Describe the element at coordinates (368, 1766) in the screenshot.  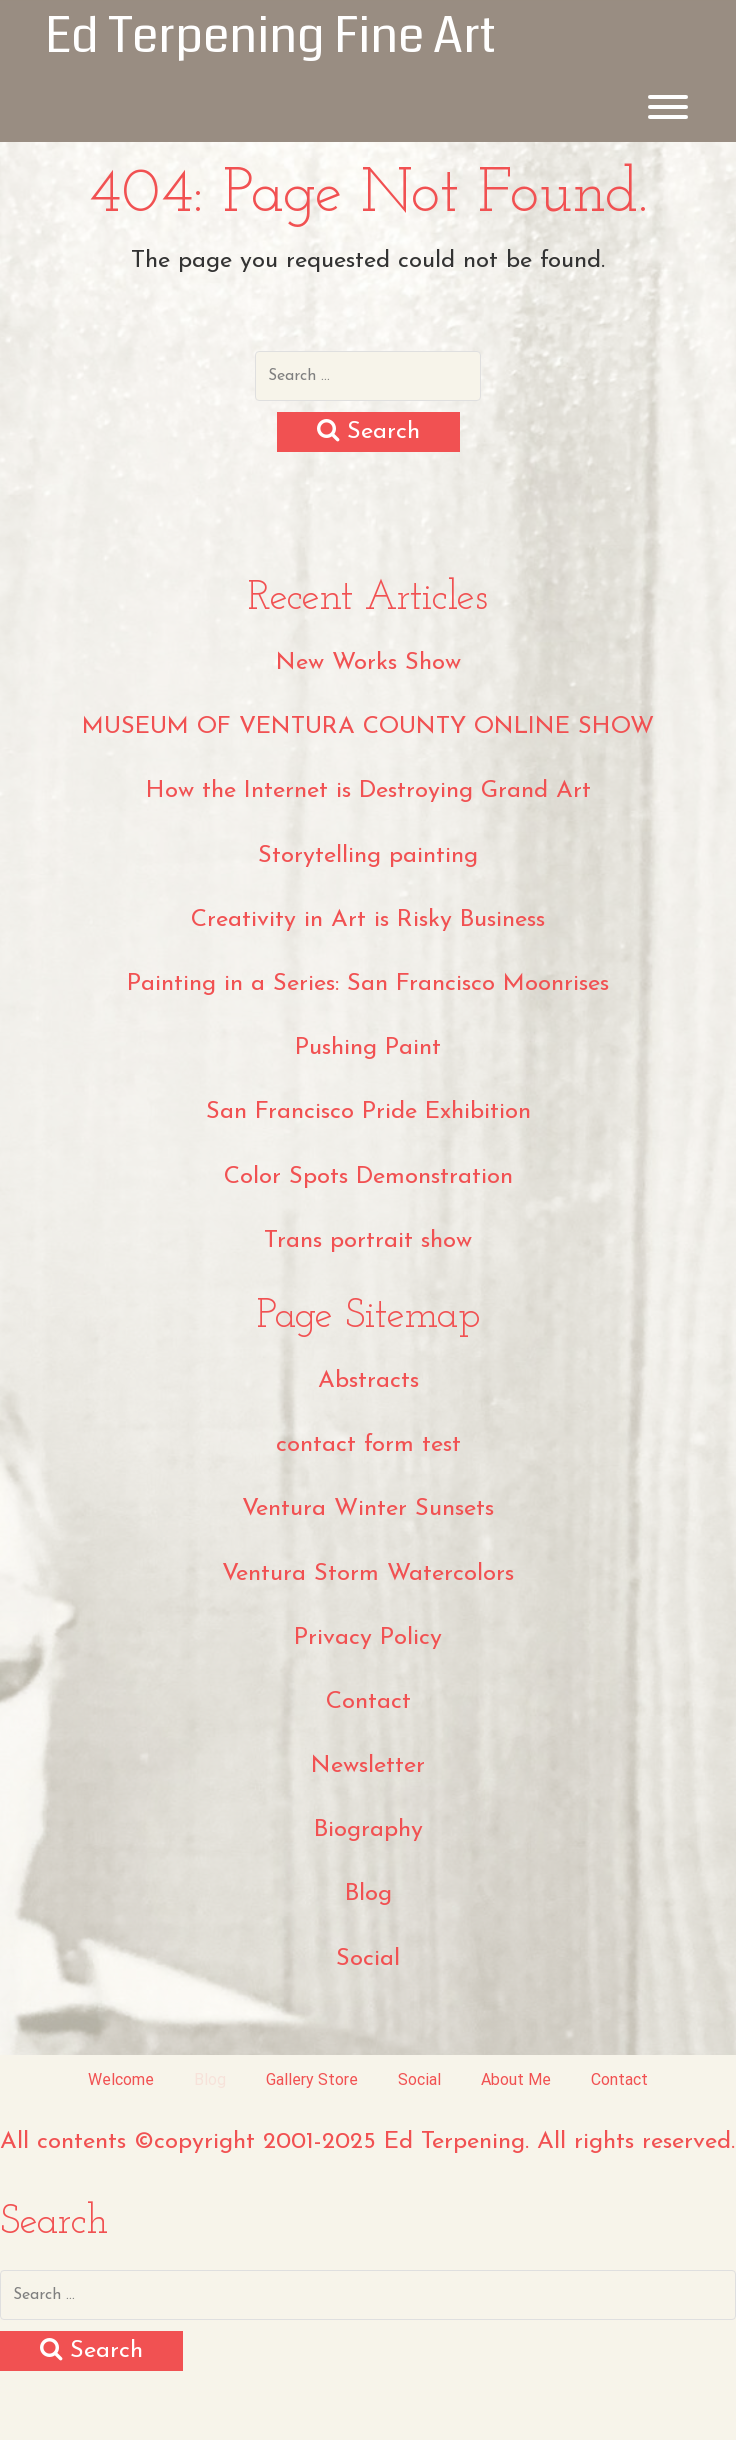
I see `Newsletter` at that location.